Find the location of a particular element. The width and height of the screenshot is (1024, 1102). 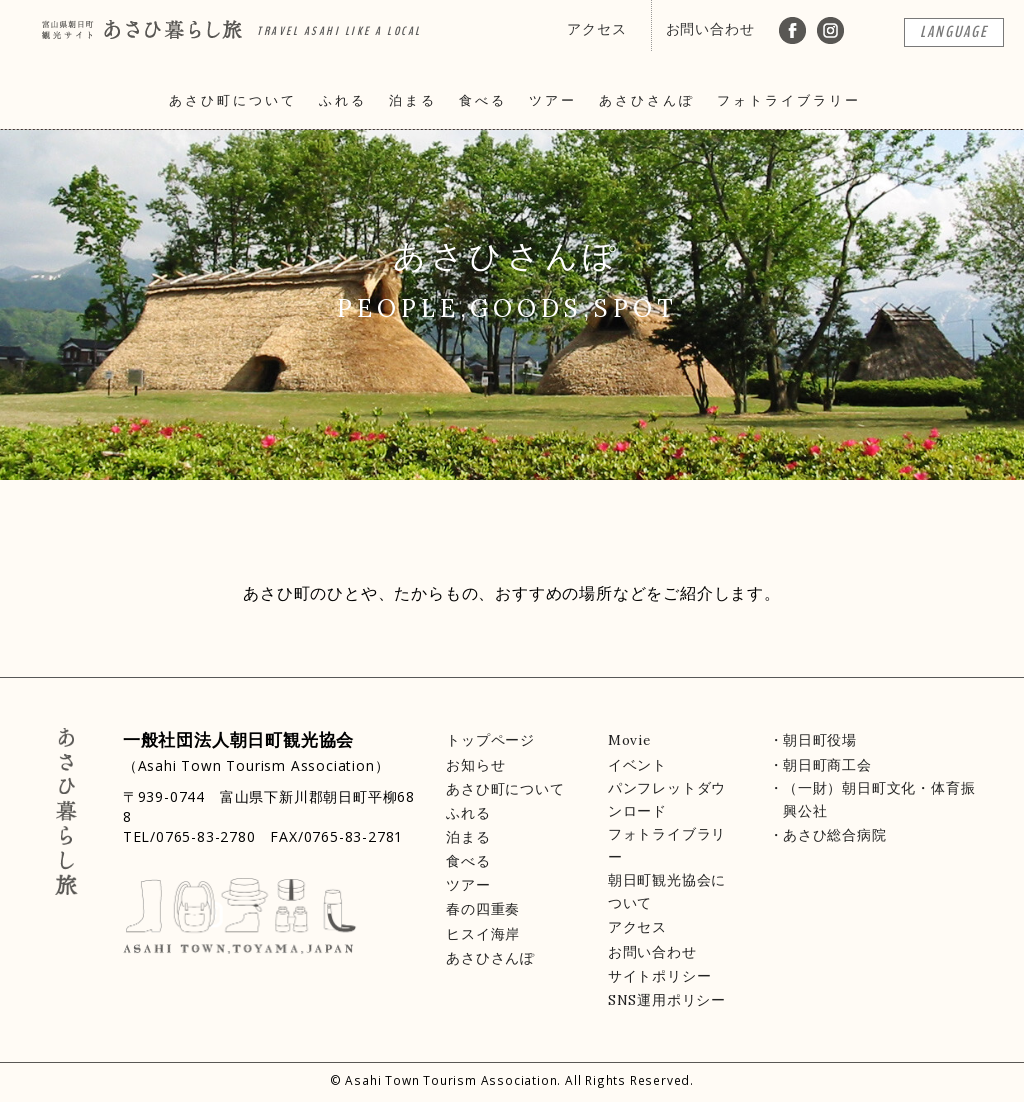

Movie is located at coordinates (629, 740).